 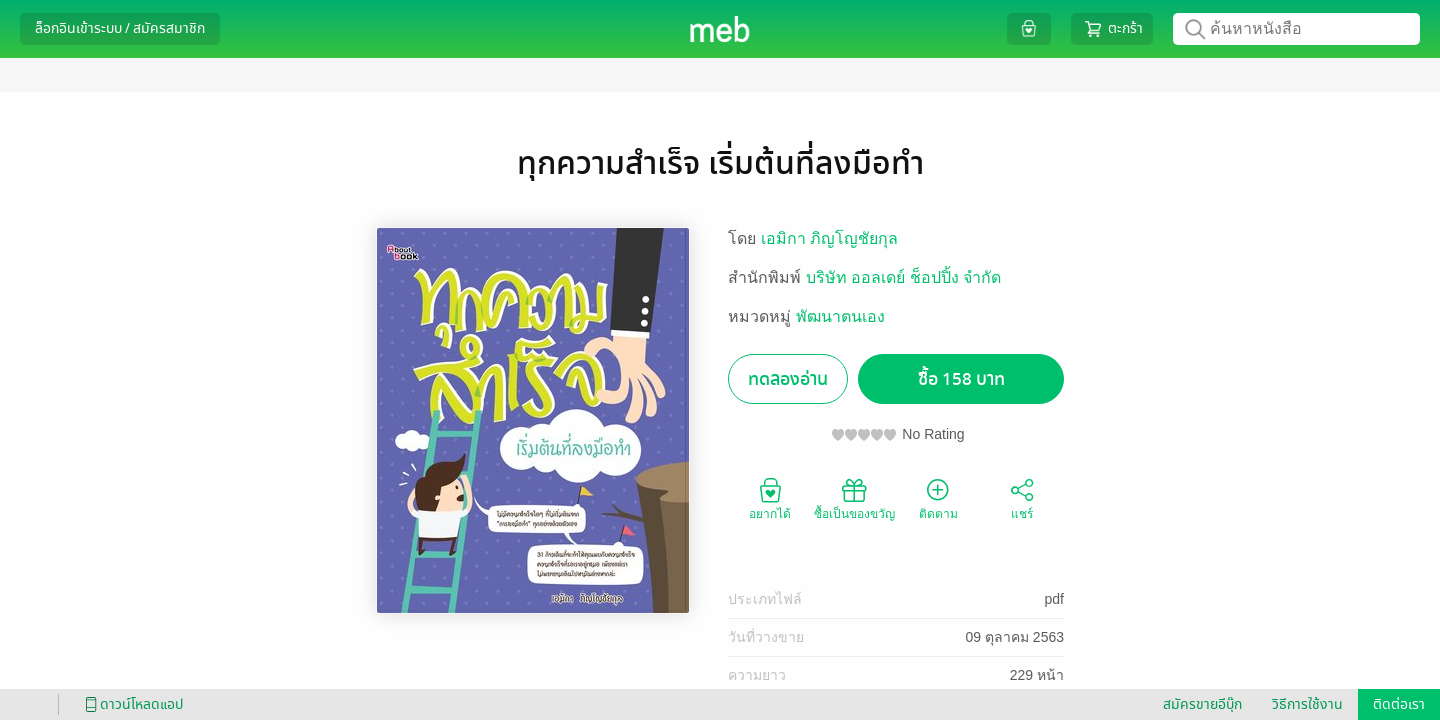 I want to click on บริษัท ออลเดย์ ช็อปปิ้ง จำกัด, so click(x=903, y=277).